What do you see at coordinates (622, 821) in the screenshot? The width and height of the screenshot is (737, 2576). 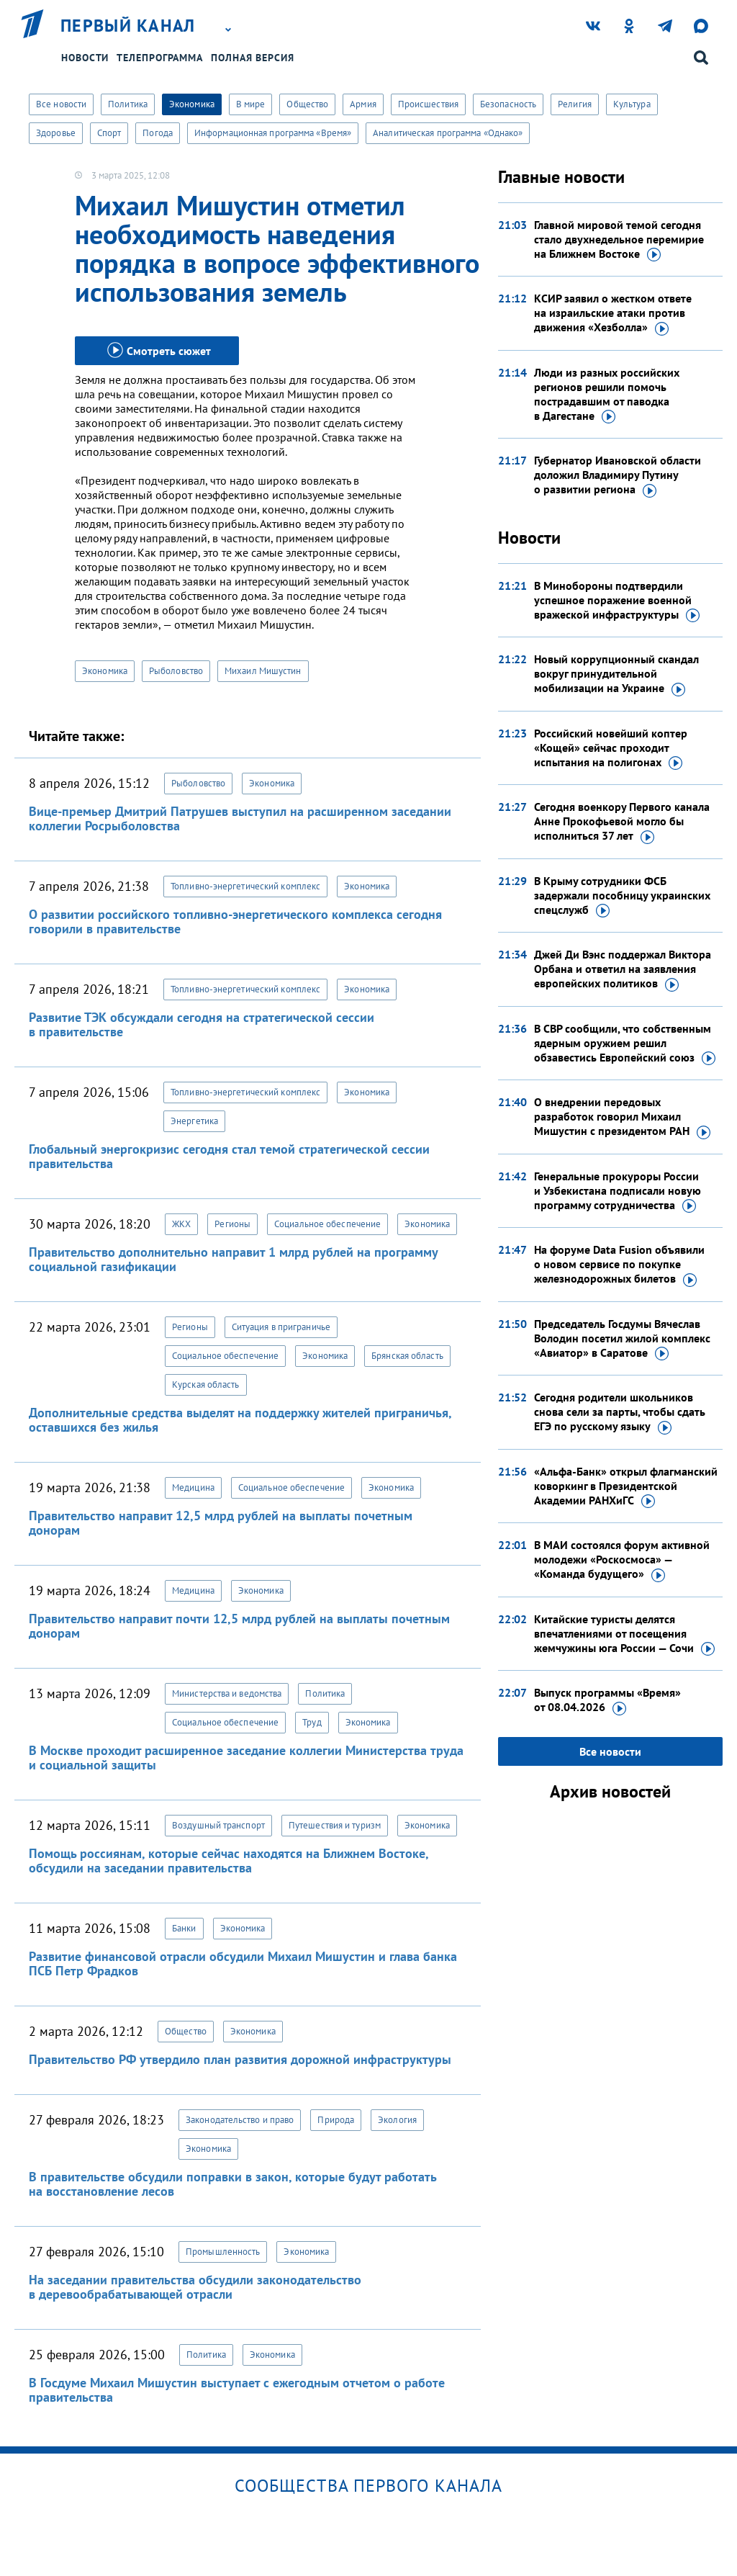 I see `Сегодня военкору Первого канала Анне Прокофьевой могло бы исполниться 37` at bounding box center [622, 821].